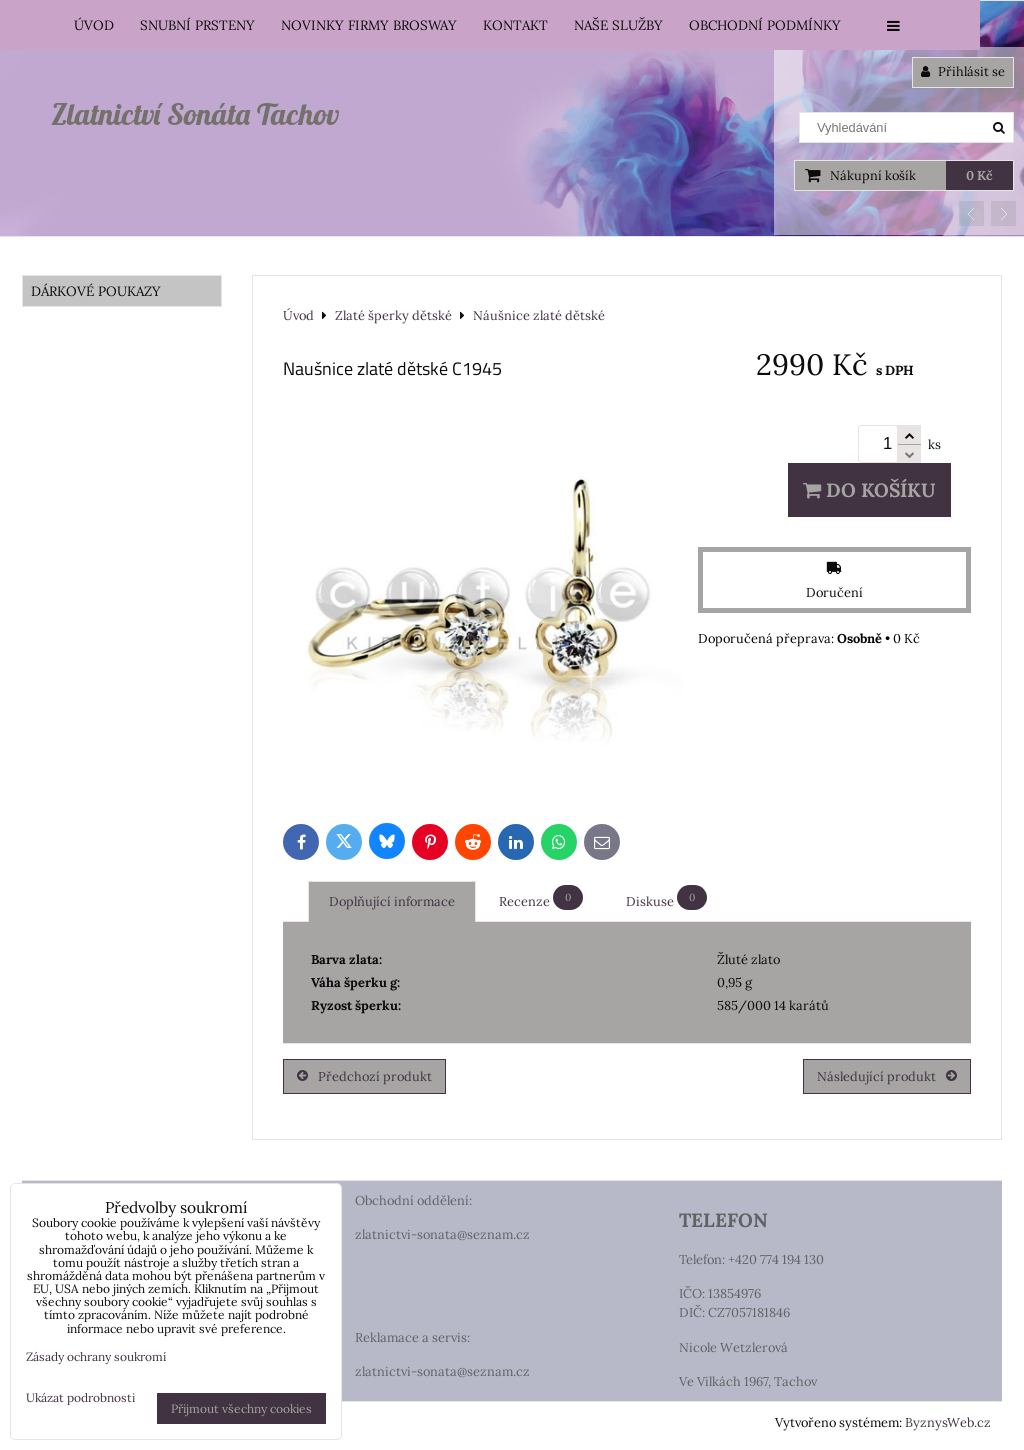 This screenshot has height=1450, width=1024. I want to click on Následující produkt, so click(887, 1076).